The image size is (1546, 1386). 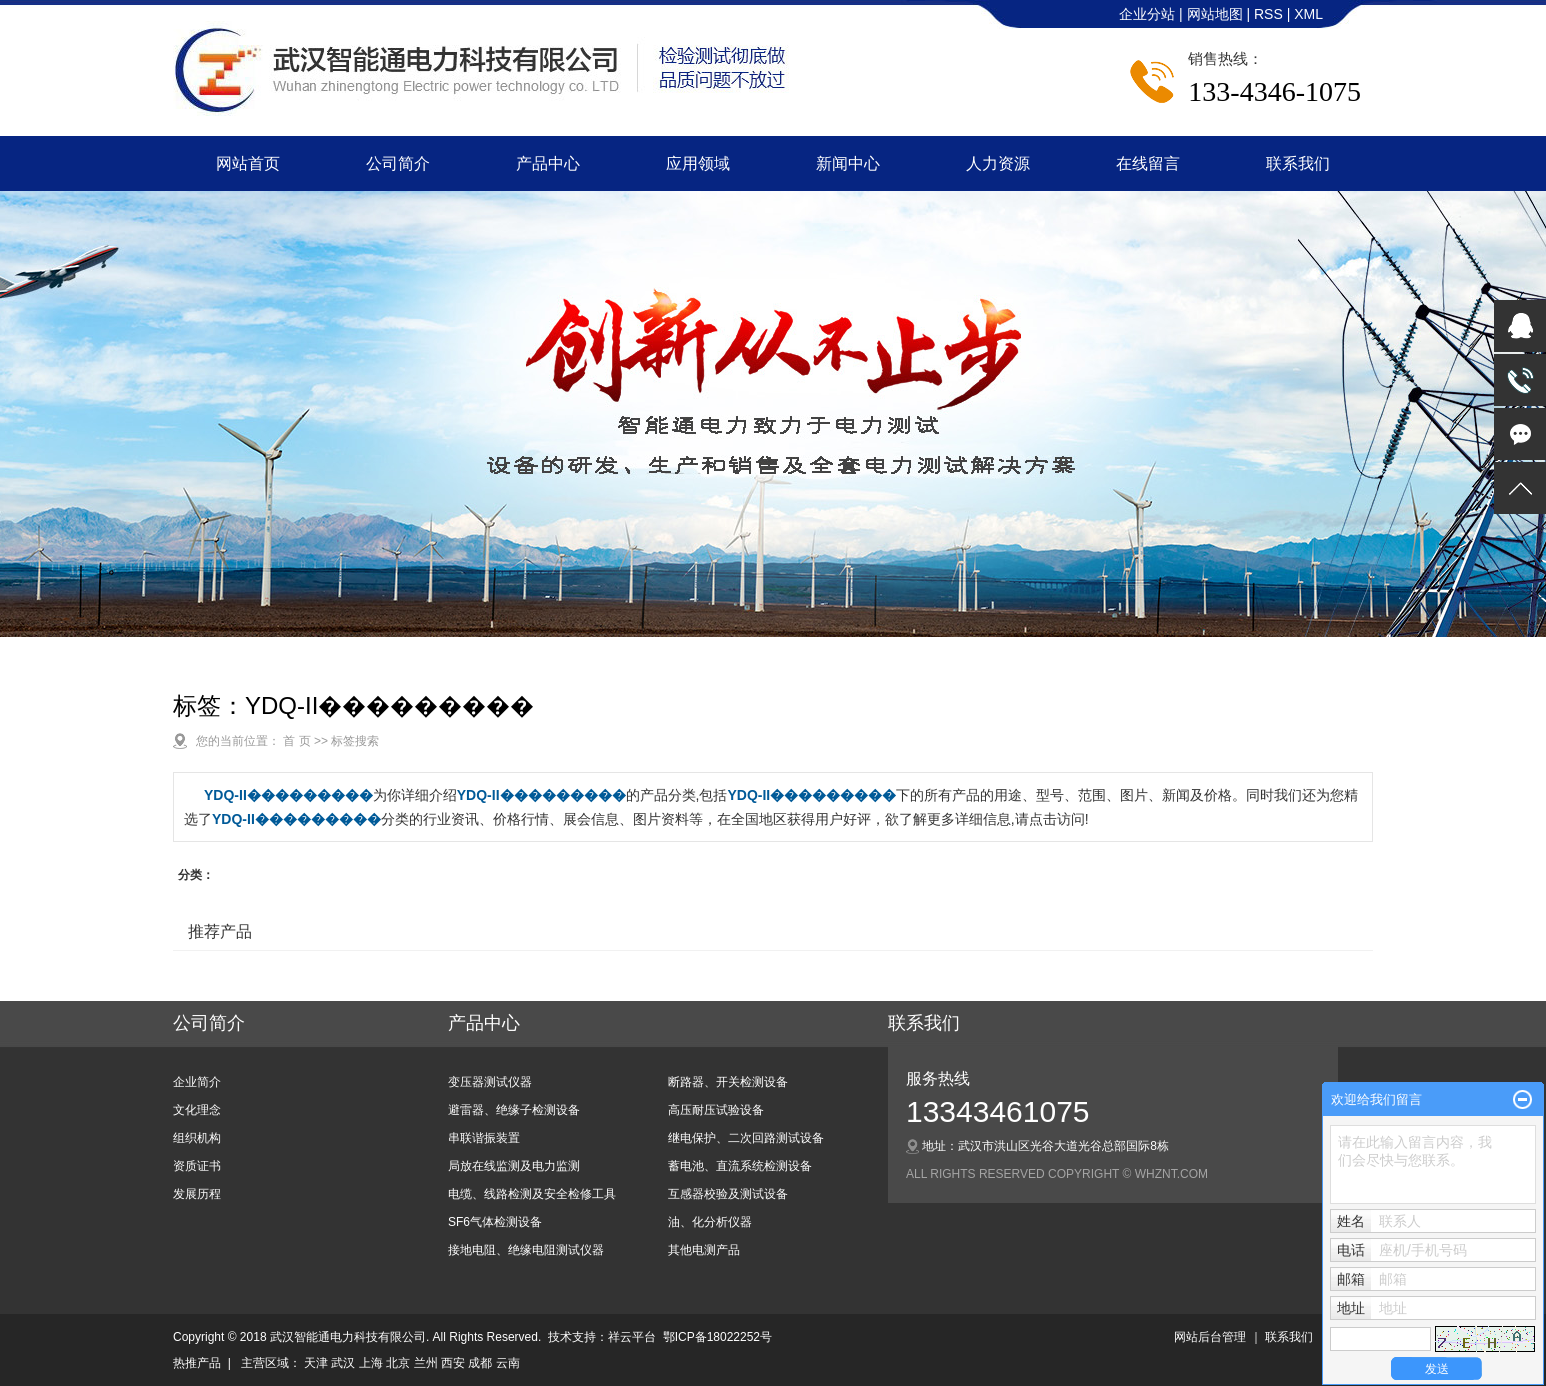 What do you see at coordinates (1217, 14) in the screenshot?
I see `网站地图` at bounding box center [1217, 14].